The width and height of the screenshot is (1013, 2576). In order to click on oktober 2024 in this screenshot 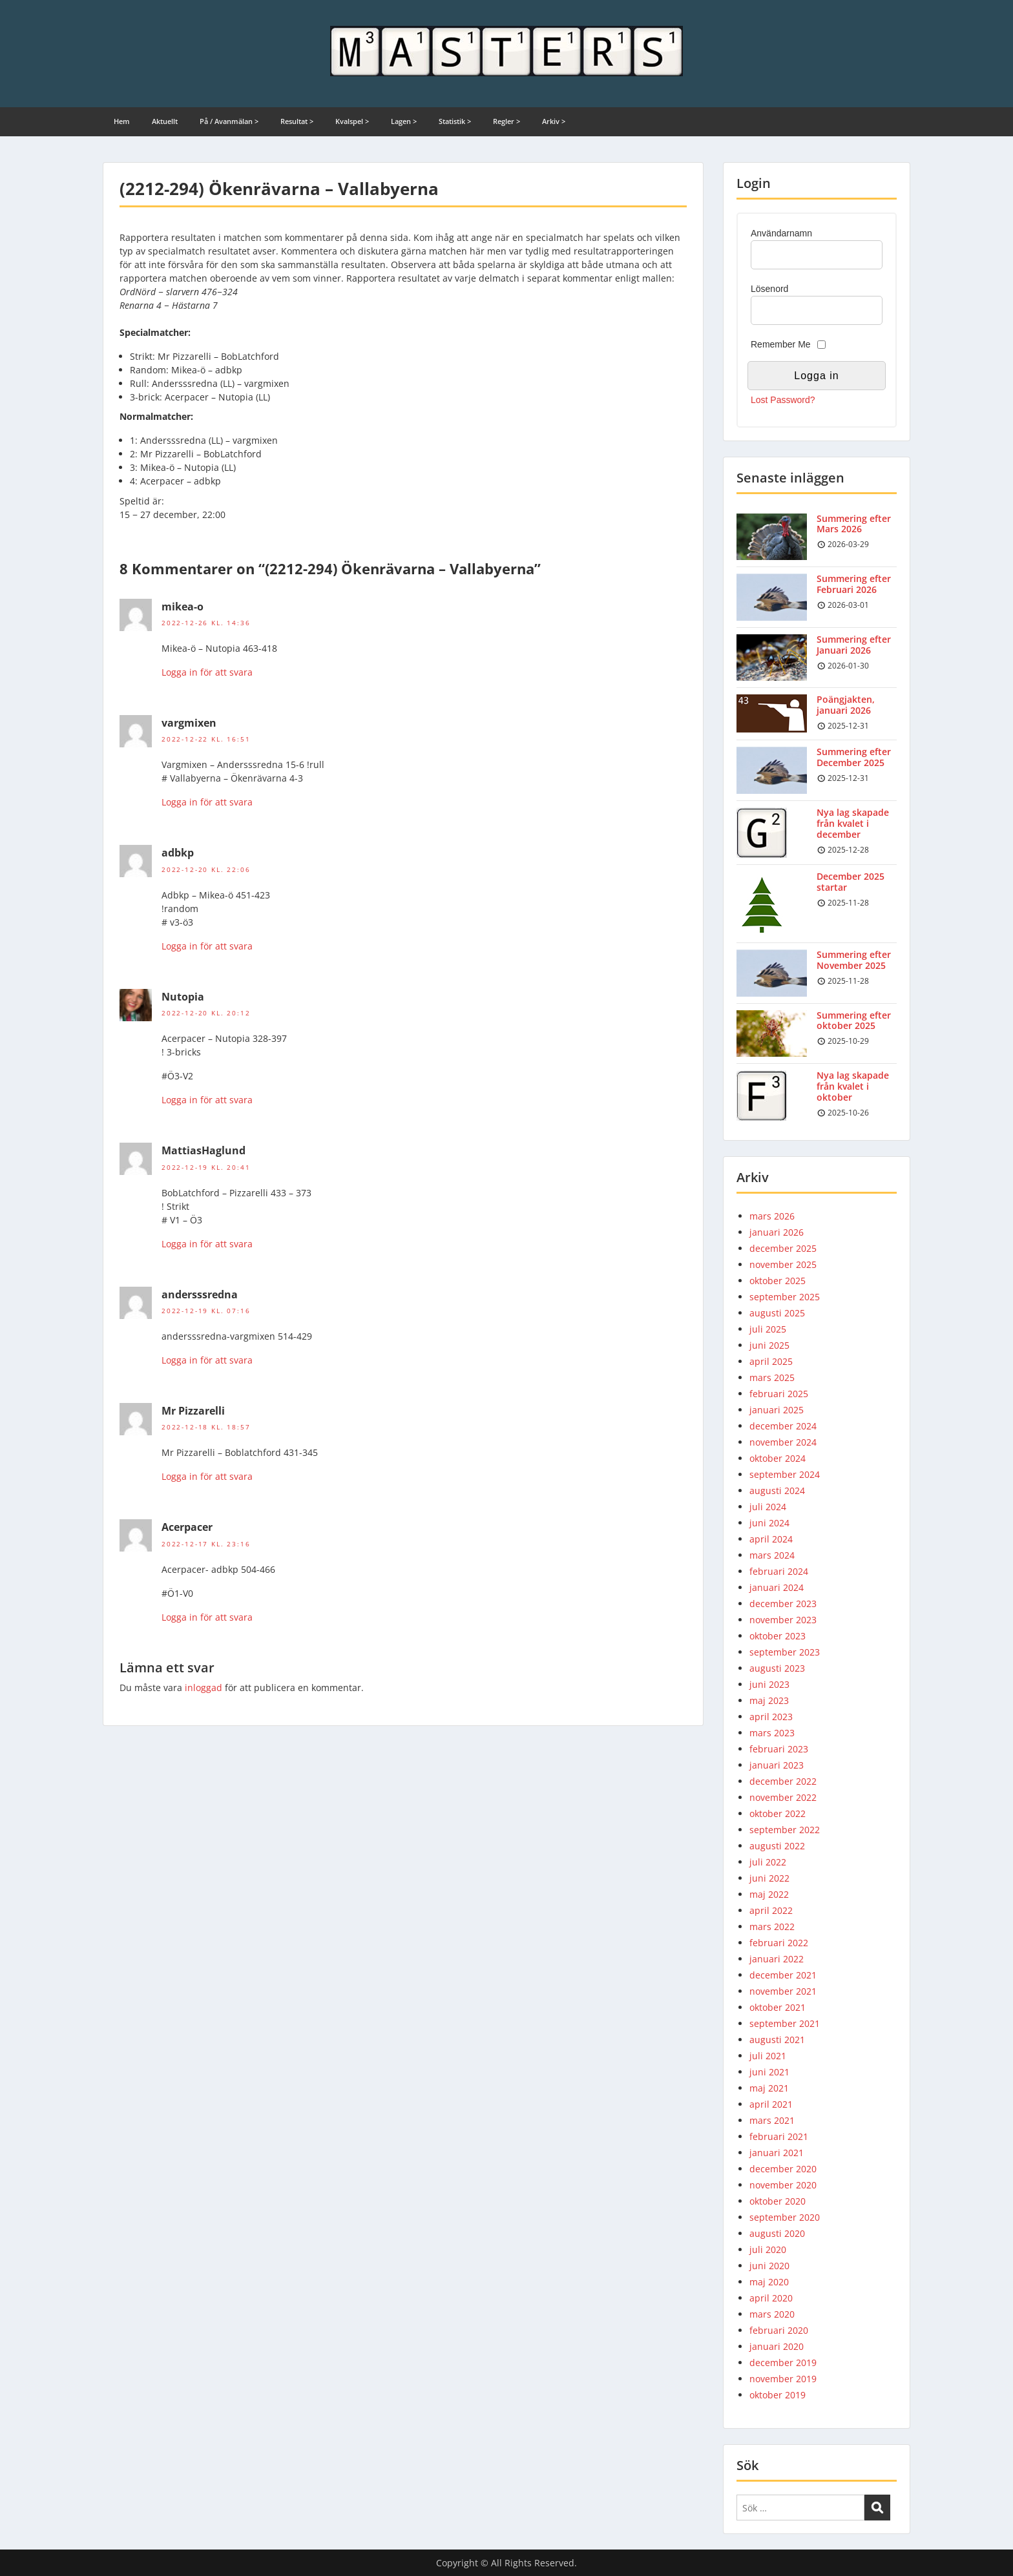, I will do `click(777, 1458)`.